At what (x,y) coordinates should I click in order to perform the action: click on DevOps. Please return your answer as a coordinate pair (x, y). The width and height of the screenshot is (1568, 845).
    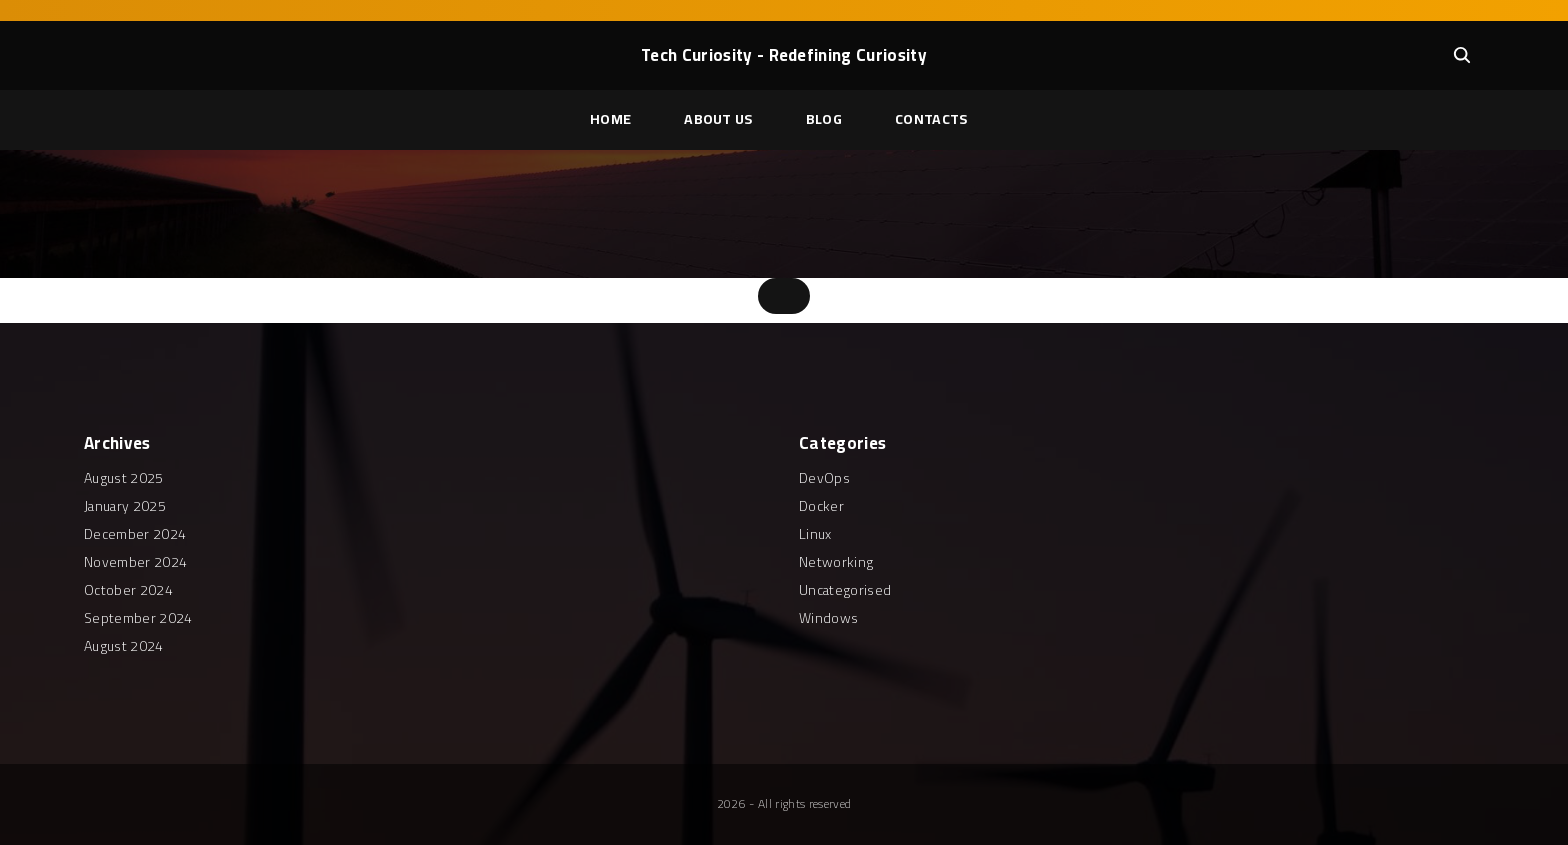
    Looking at the image, I should click on (824, 478).